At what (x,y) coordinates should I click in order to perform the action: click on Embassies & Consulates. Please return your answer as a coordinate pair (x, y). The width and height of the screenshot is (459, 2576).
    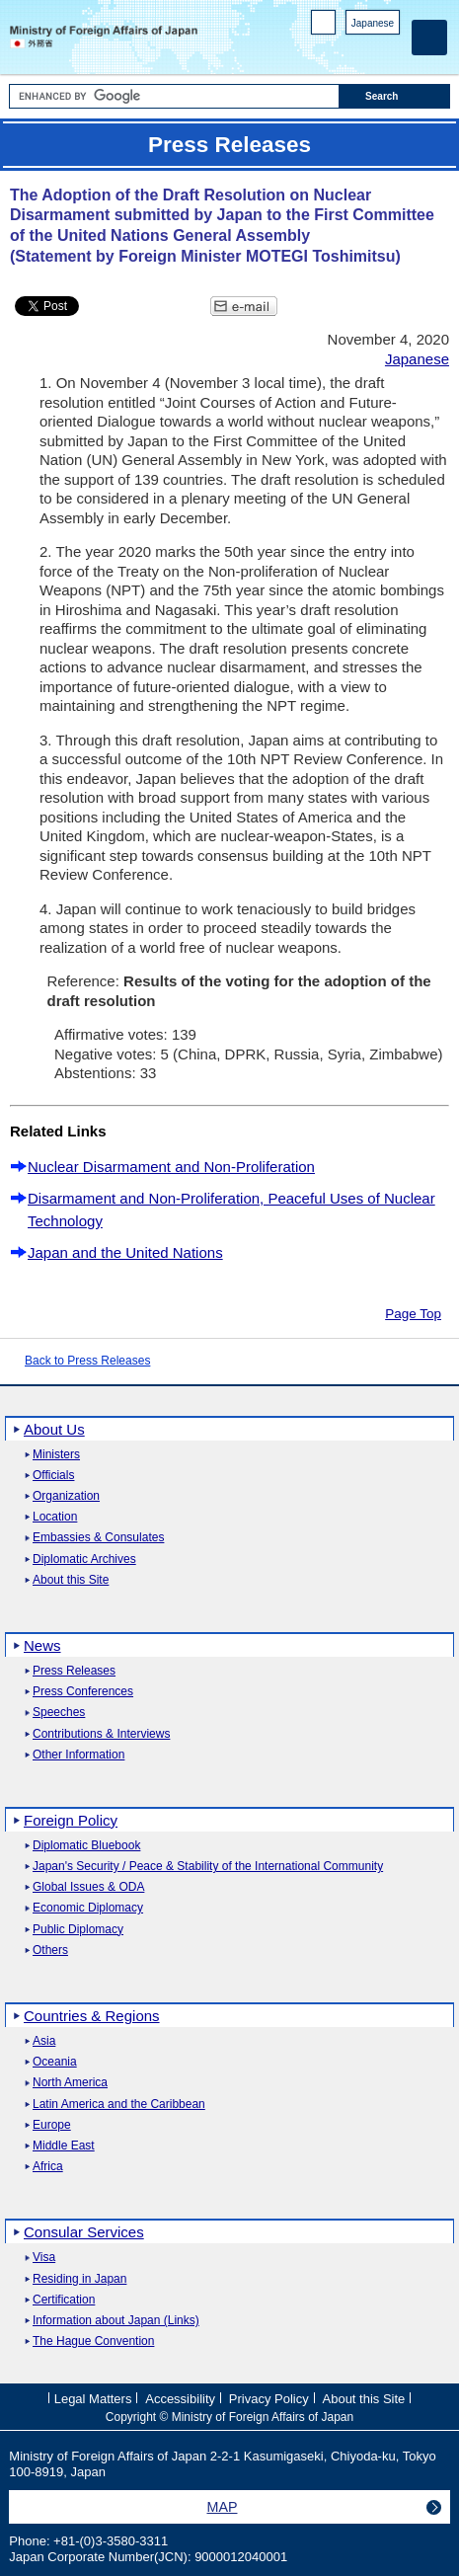
    Looking at the image, I should click on (98, 1537).